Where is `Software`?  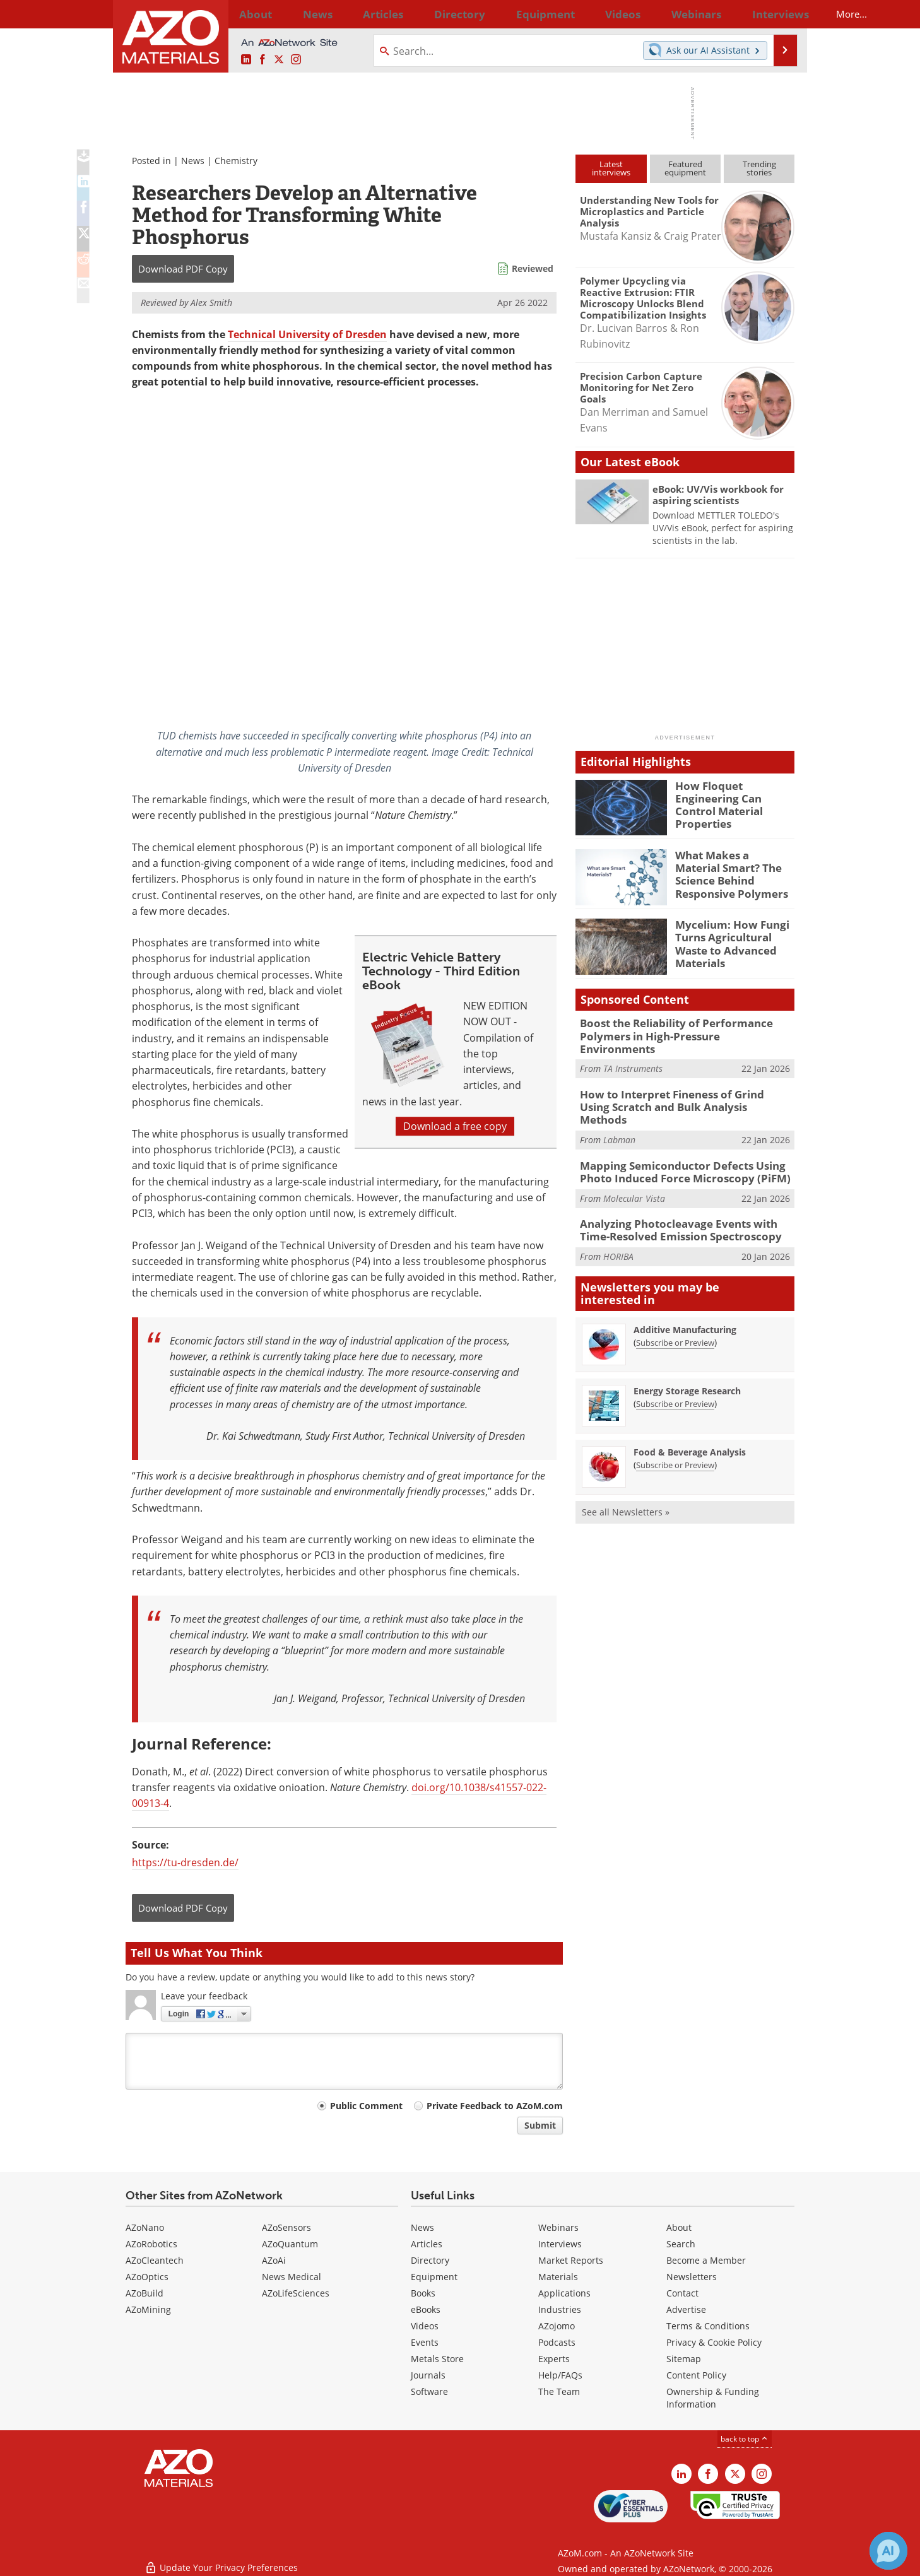
Software is located at coordinates (429, 2391).